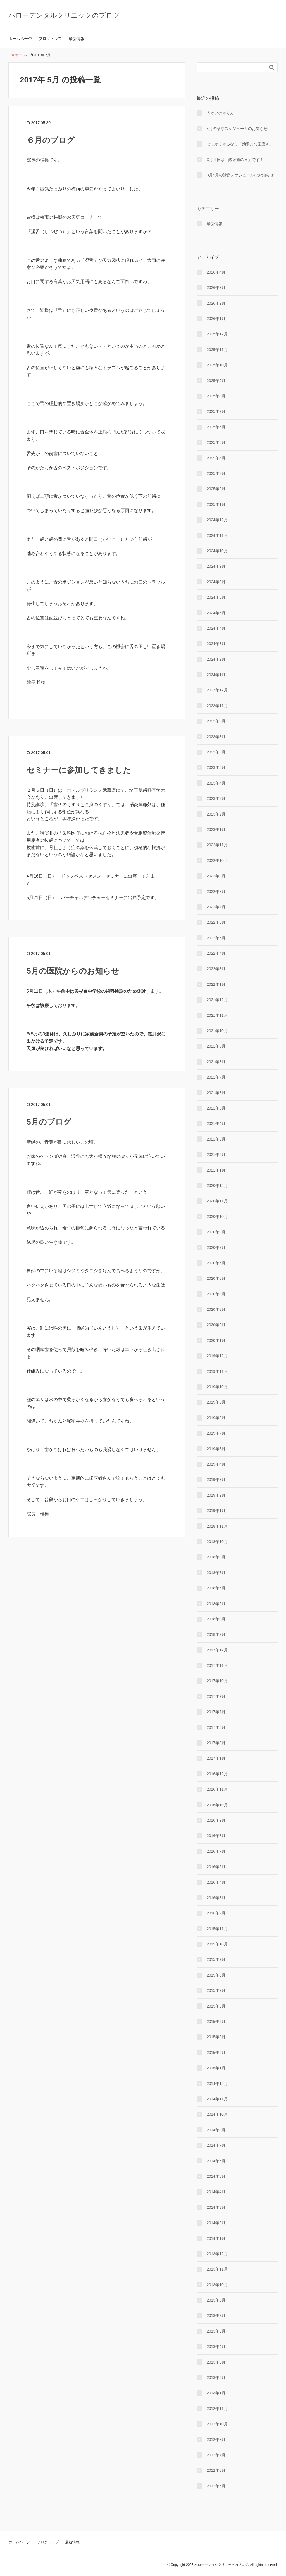 The width and height of the screenshot is (286, 2576). I want to click on 5月のブログ, so click(49, 1122).